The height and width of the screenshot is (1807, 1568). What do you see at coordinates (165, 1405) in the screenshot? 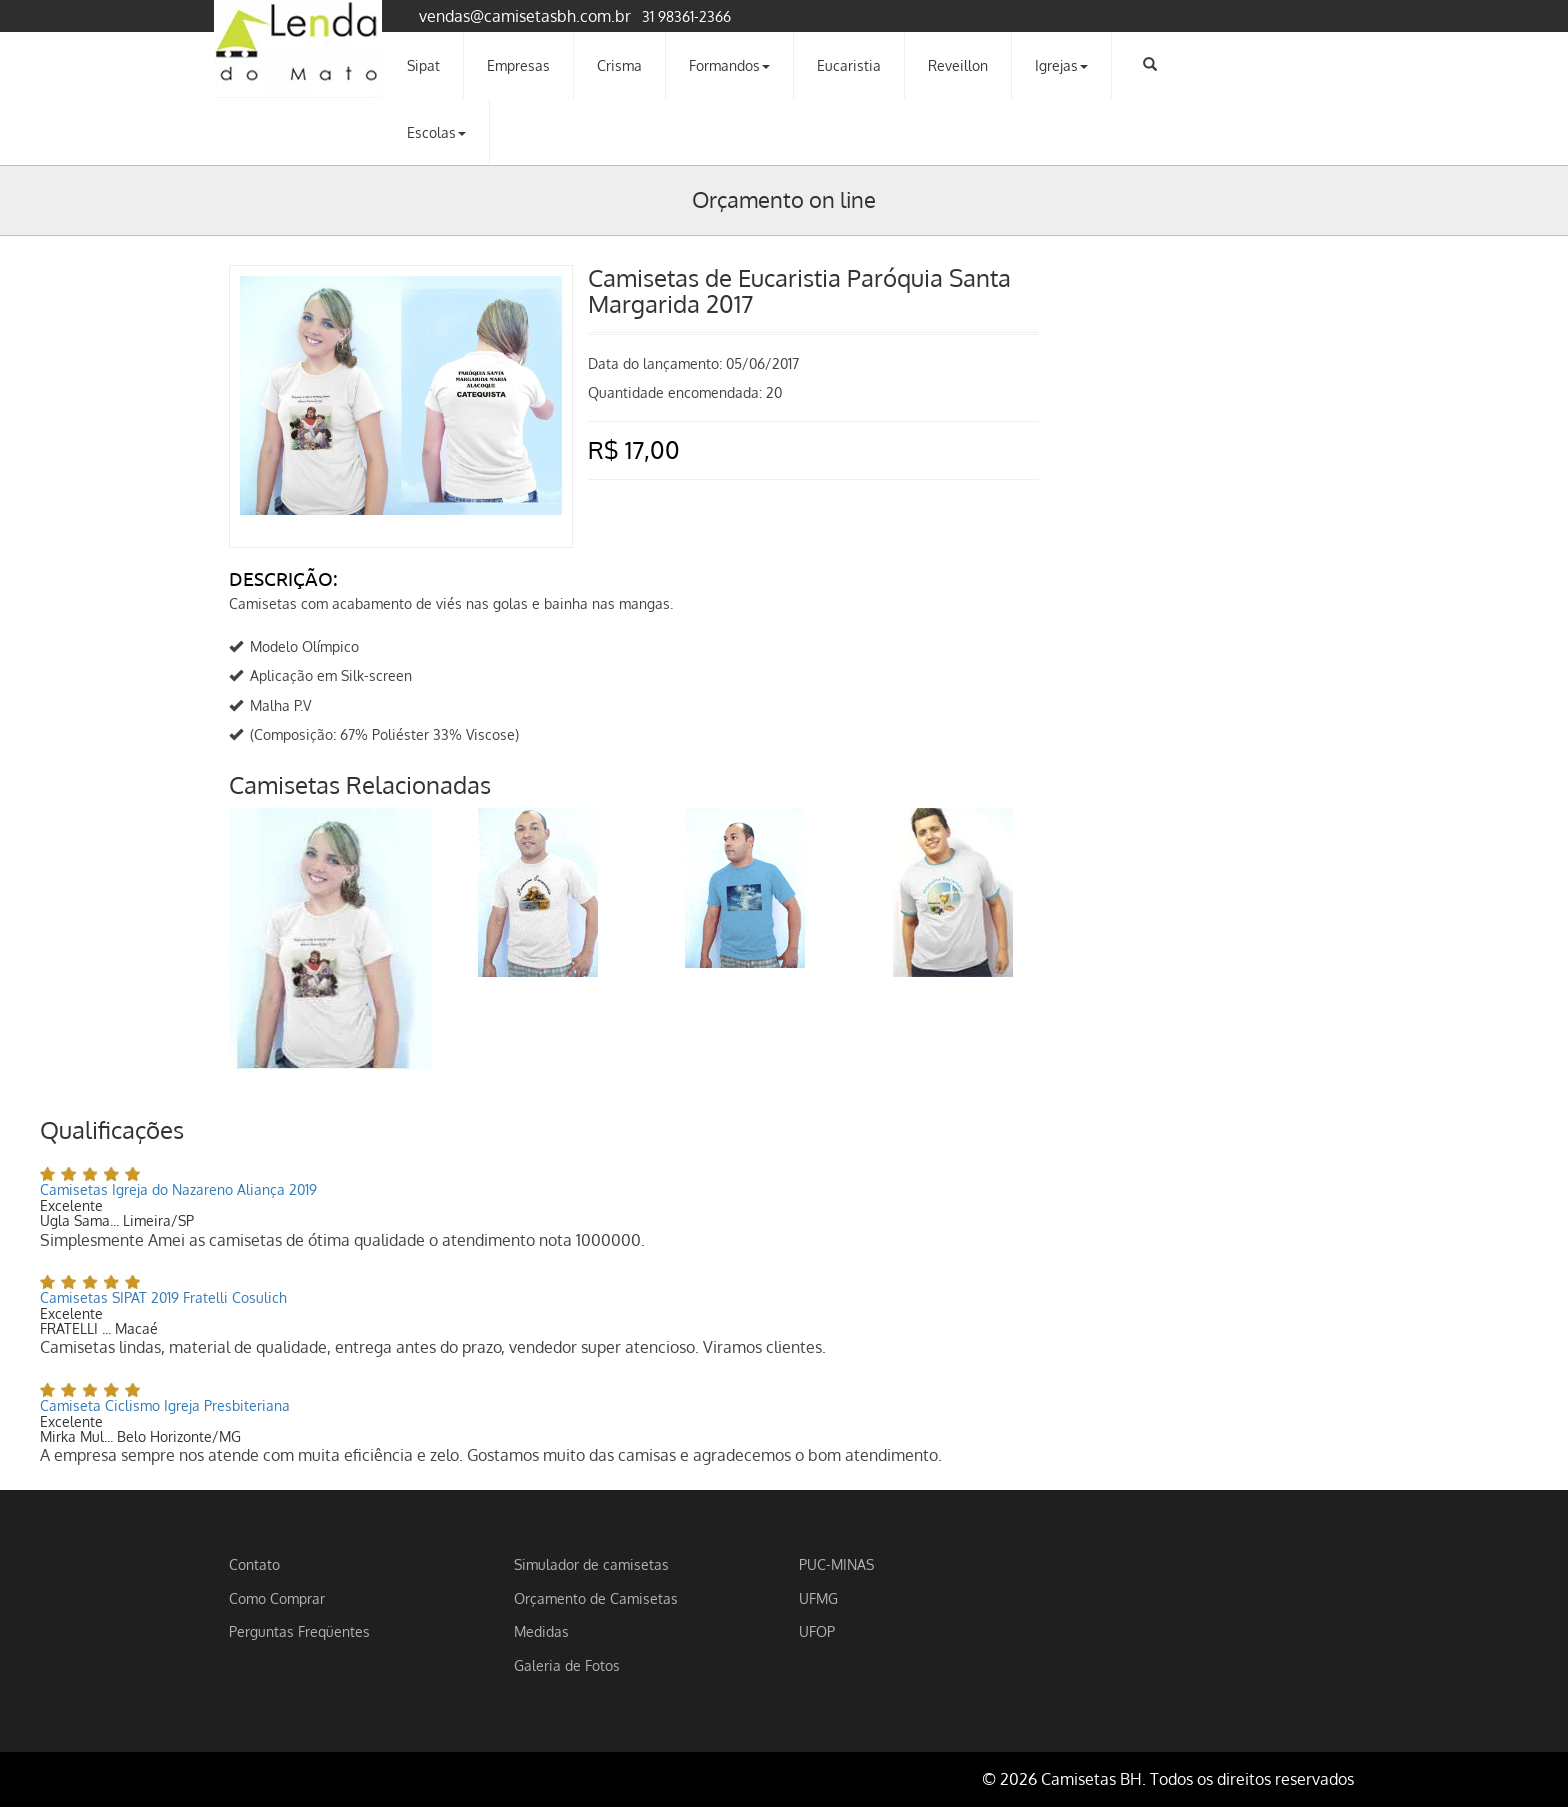
I see `Camiseta Ciclismo Igreja Presbiteriana` at bounding box center [165, 1405].